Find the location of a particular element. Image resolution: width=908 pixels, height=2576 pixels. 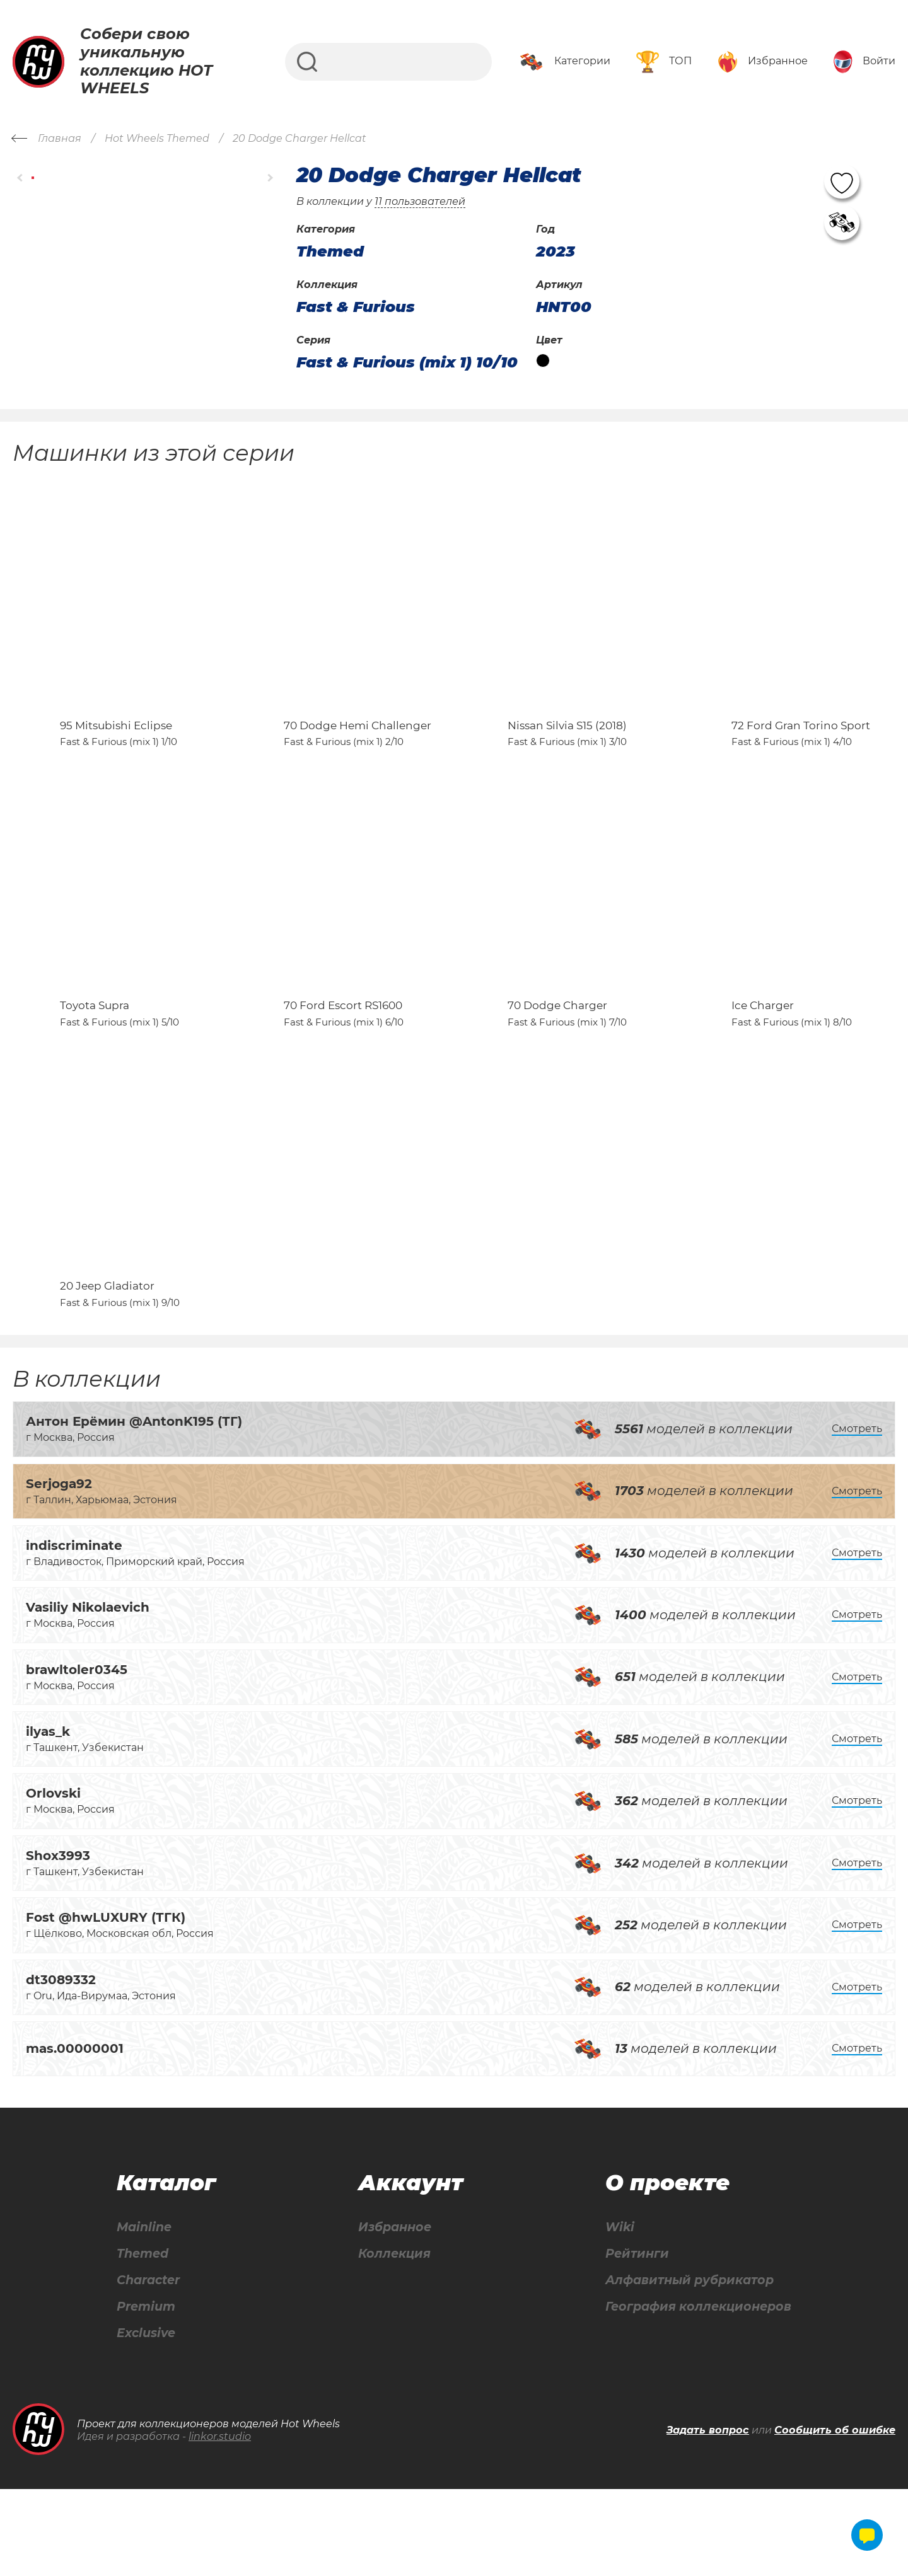

Ice Charger is located at coordinates (762, 1061).